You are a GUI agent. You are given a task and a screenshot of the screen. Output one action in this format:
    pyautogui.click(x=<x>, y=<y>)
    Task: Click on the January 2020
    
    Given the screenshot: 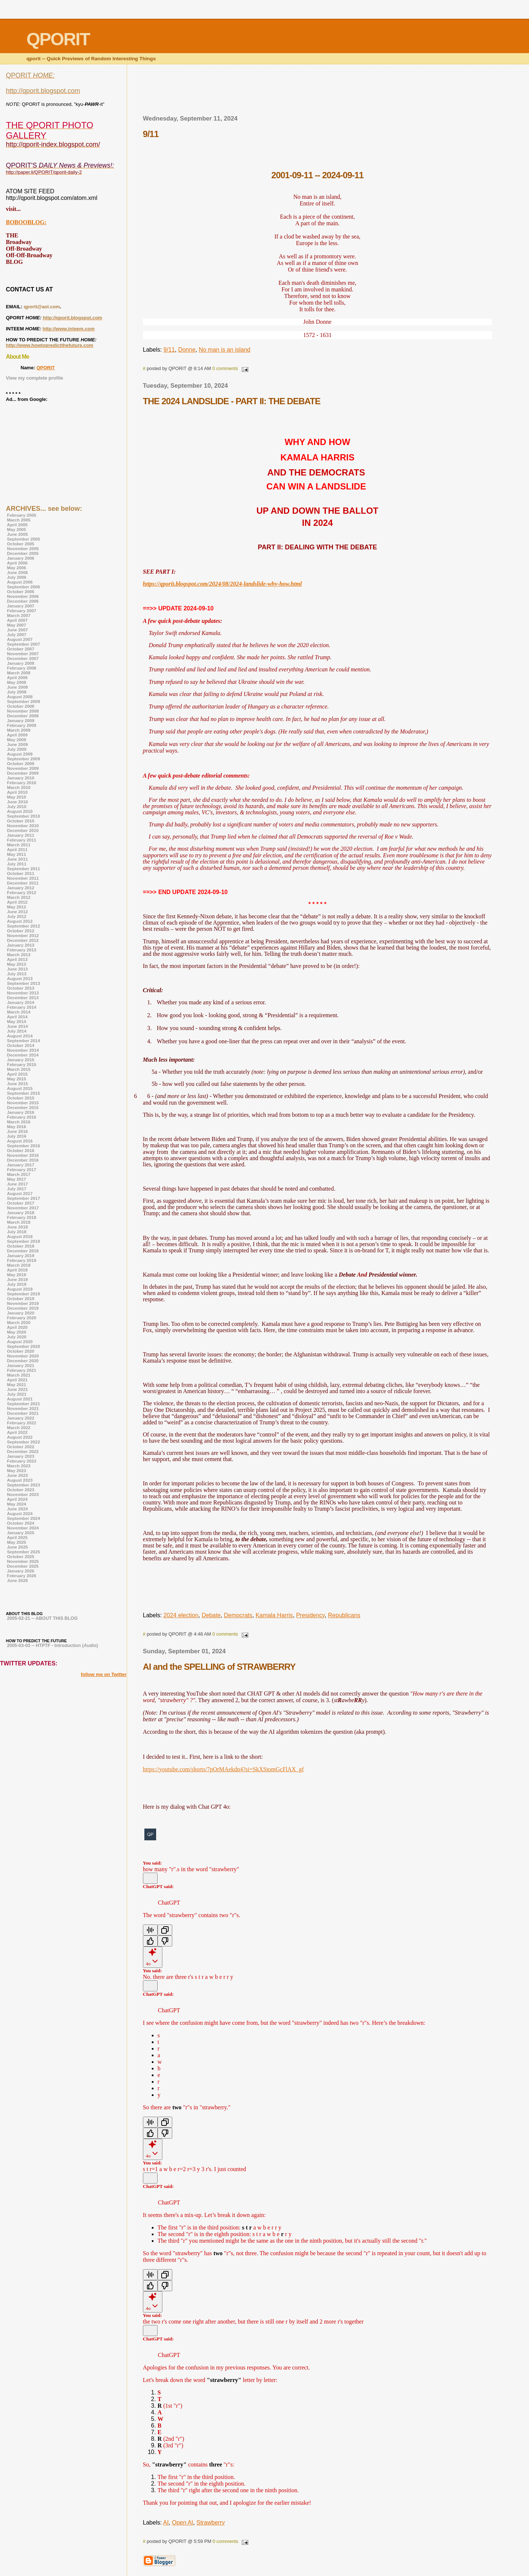 What is the action you would take?
    pyautogui.click(x=20, y=1312)
    